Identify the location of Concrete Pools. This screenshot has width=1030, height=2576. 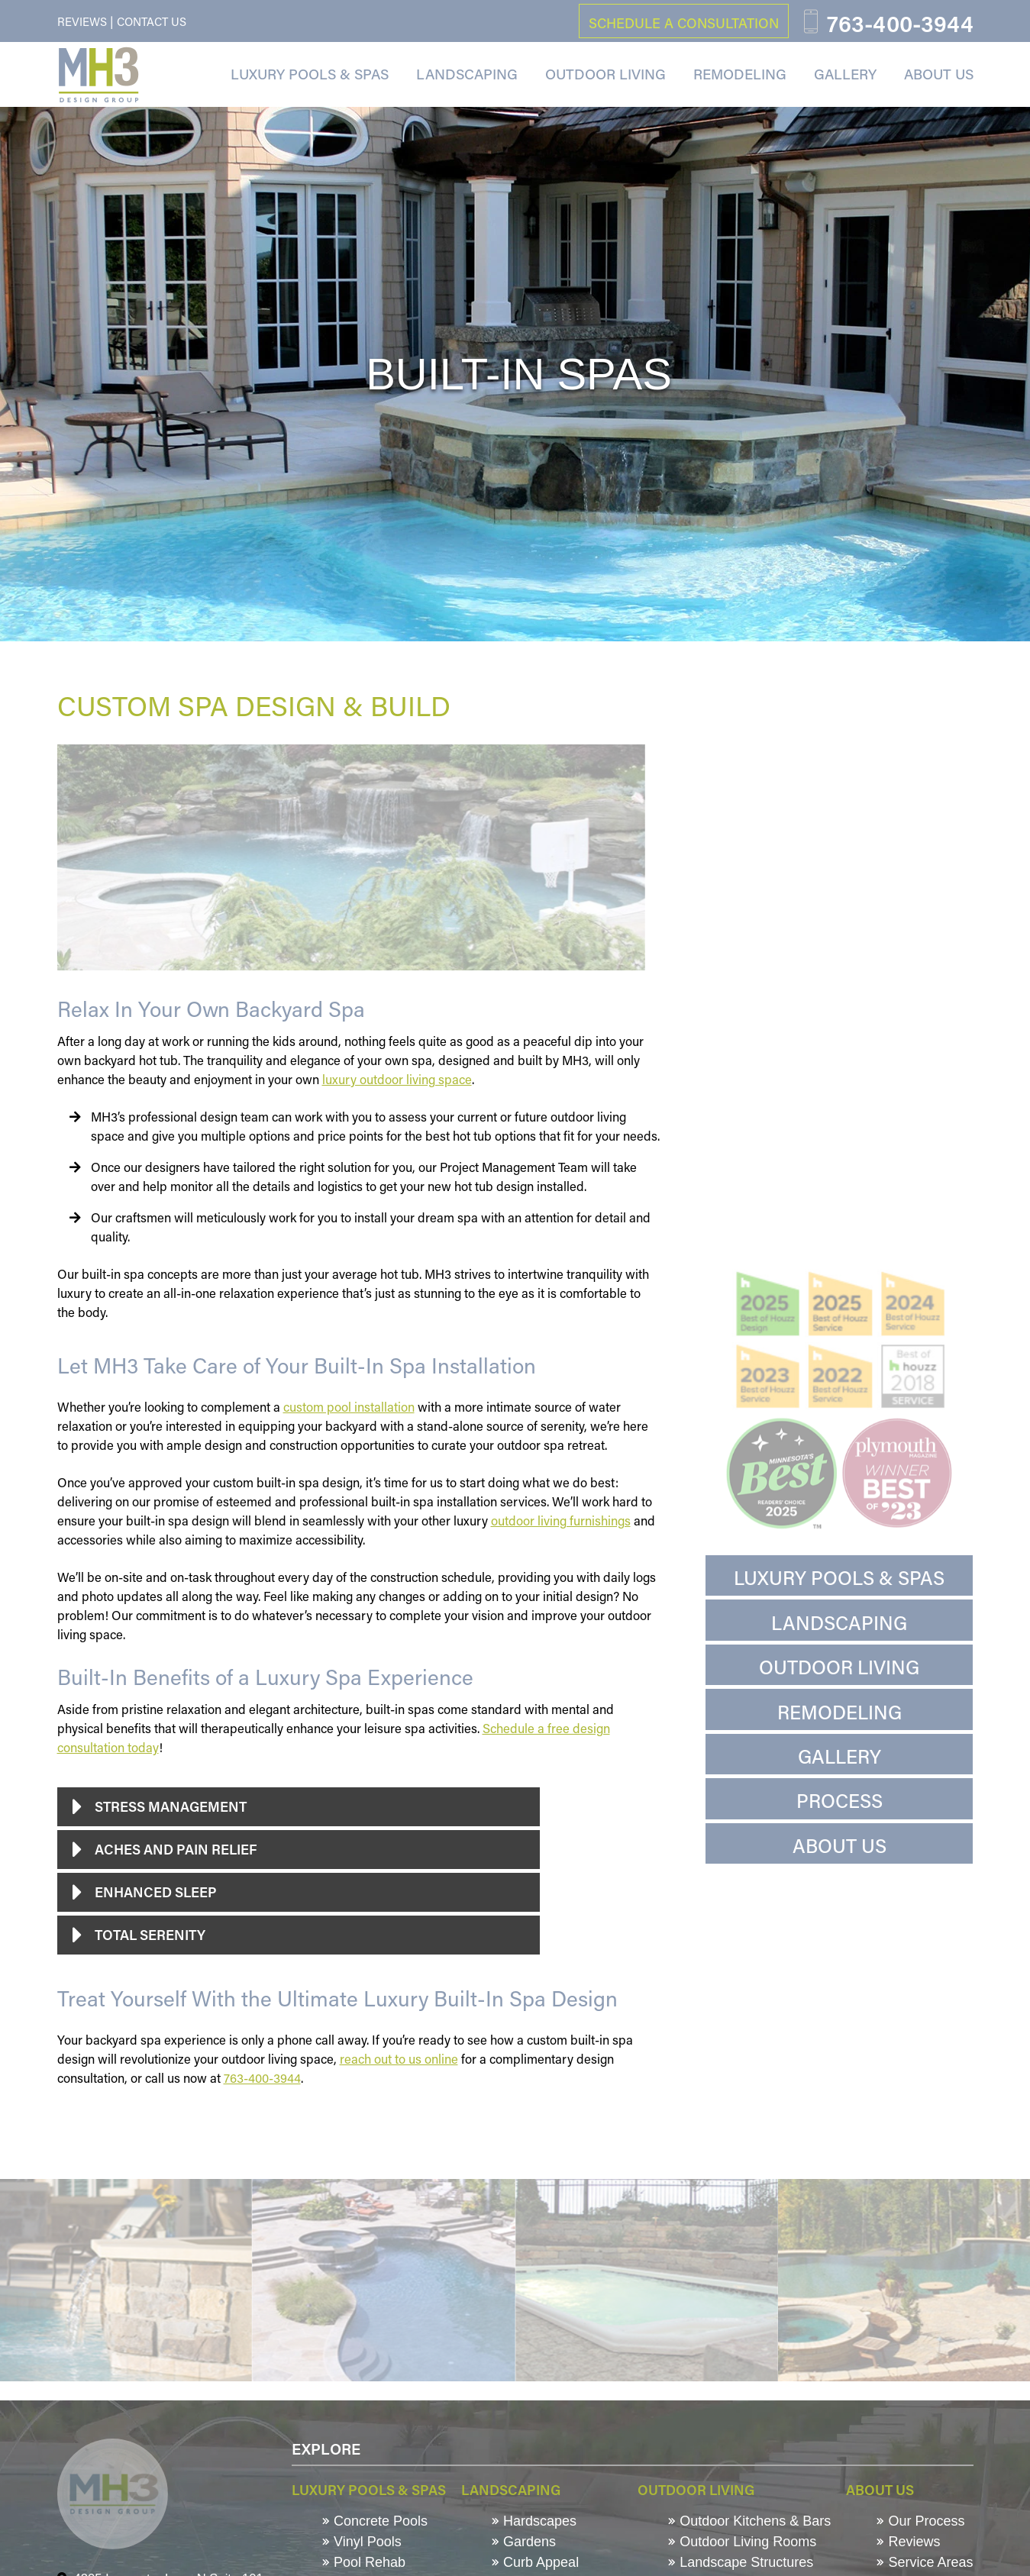
(375, 2521).